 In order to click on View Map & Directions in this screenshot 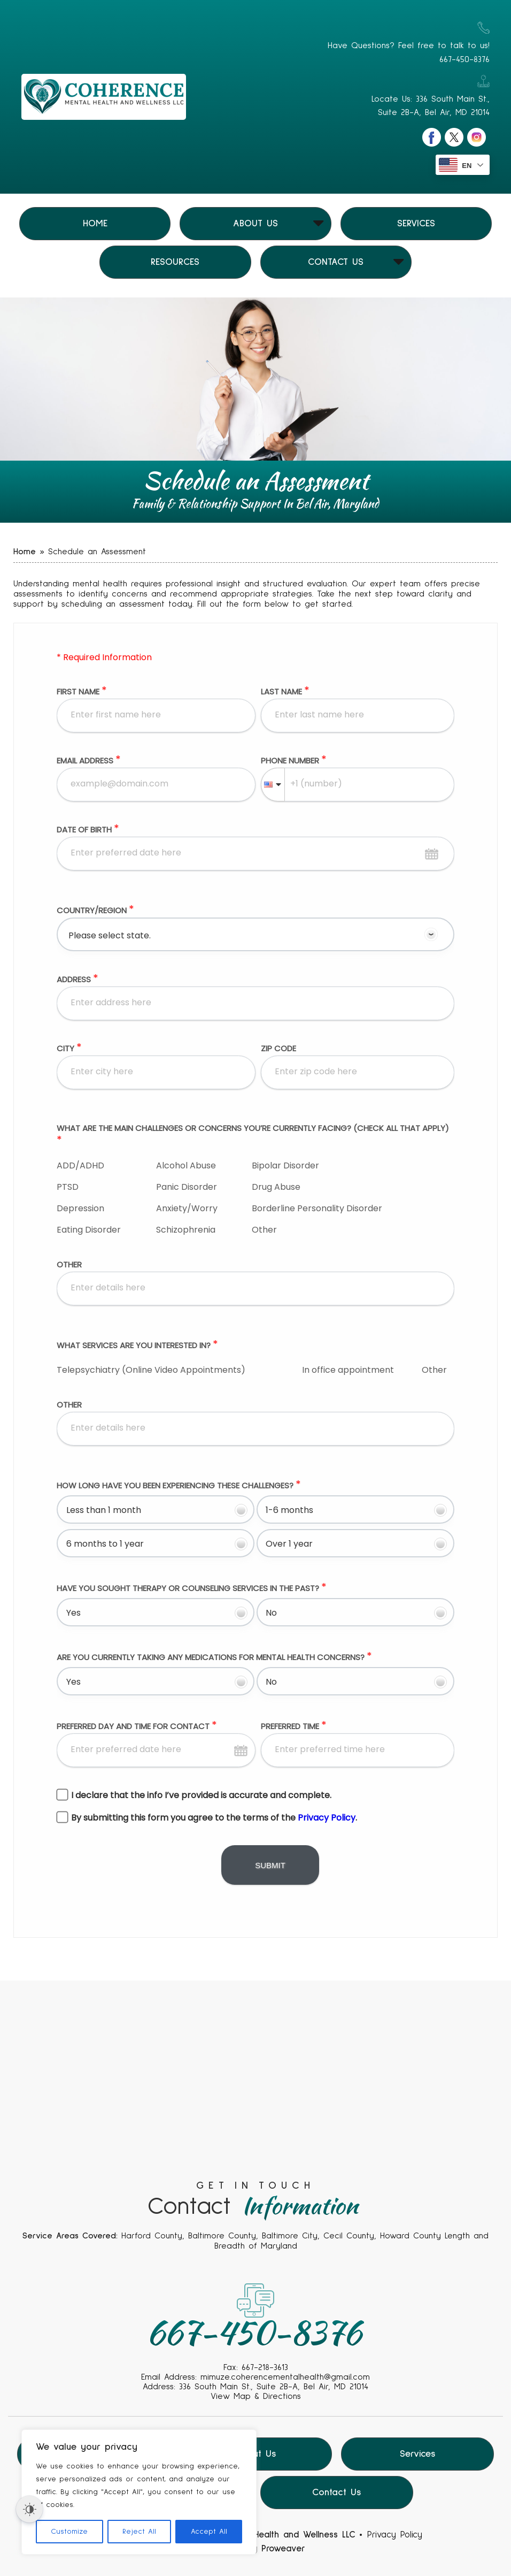, I will do `click(256, 2396)`.